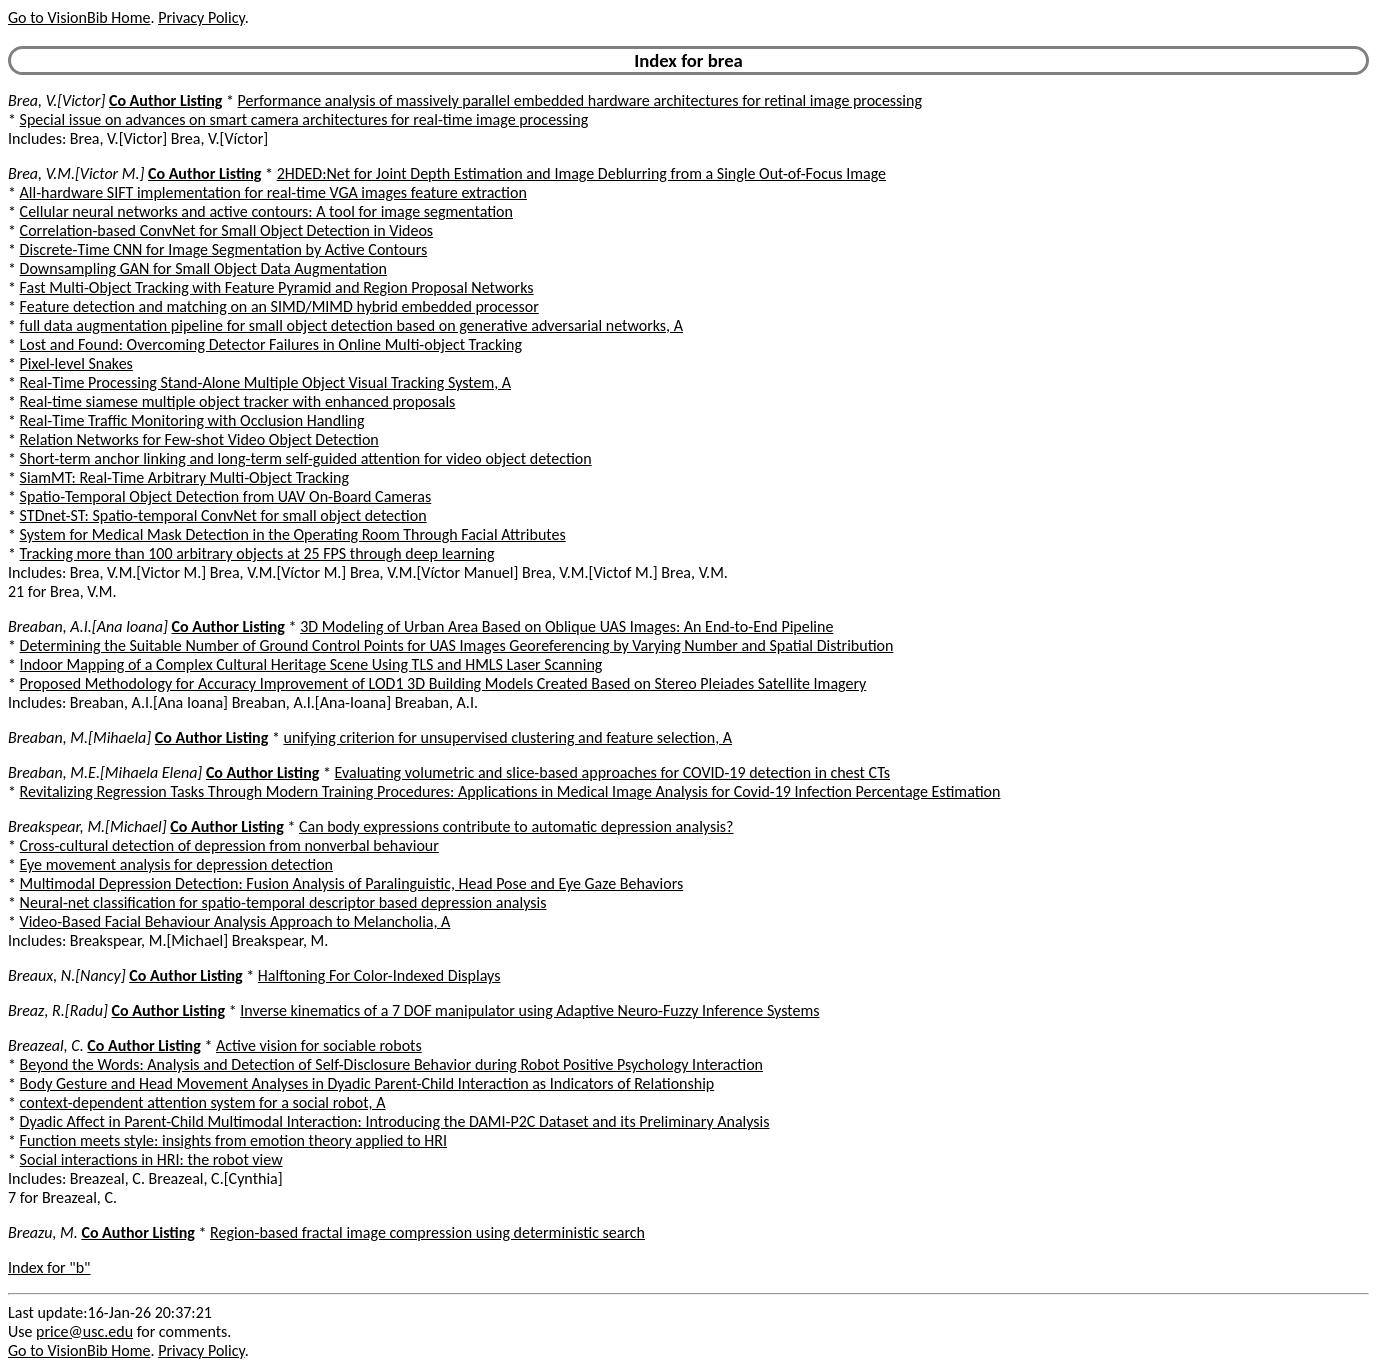 The height and width of the screenshot is (1368, 1377). I want to click on Indoor Mapping of a Complex Cultural Heritage Scene Using TLS and HMLS Laser Scanning, so click(311, 664).